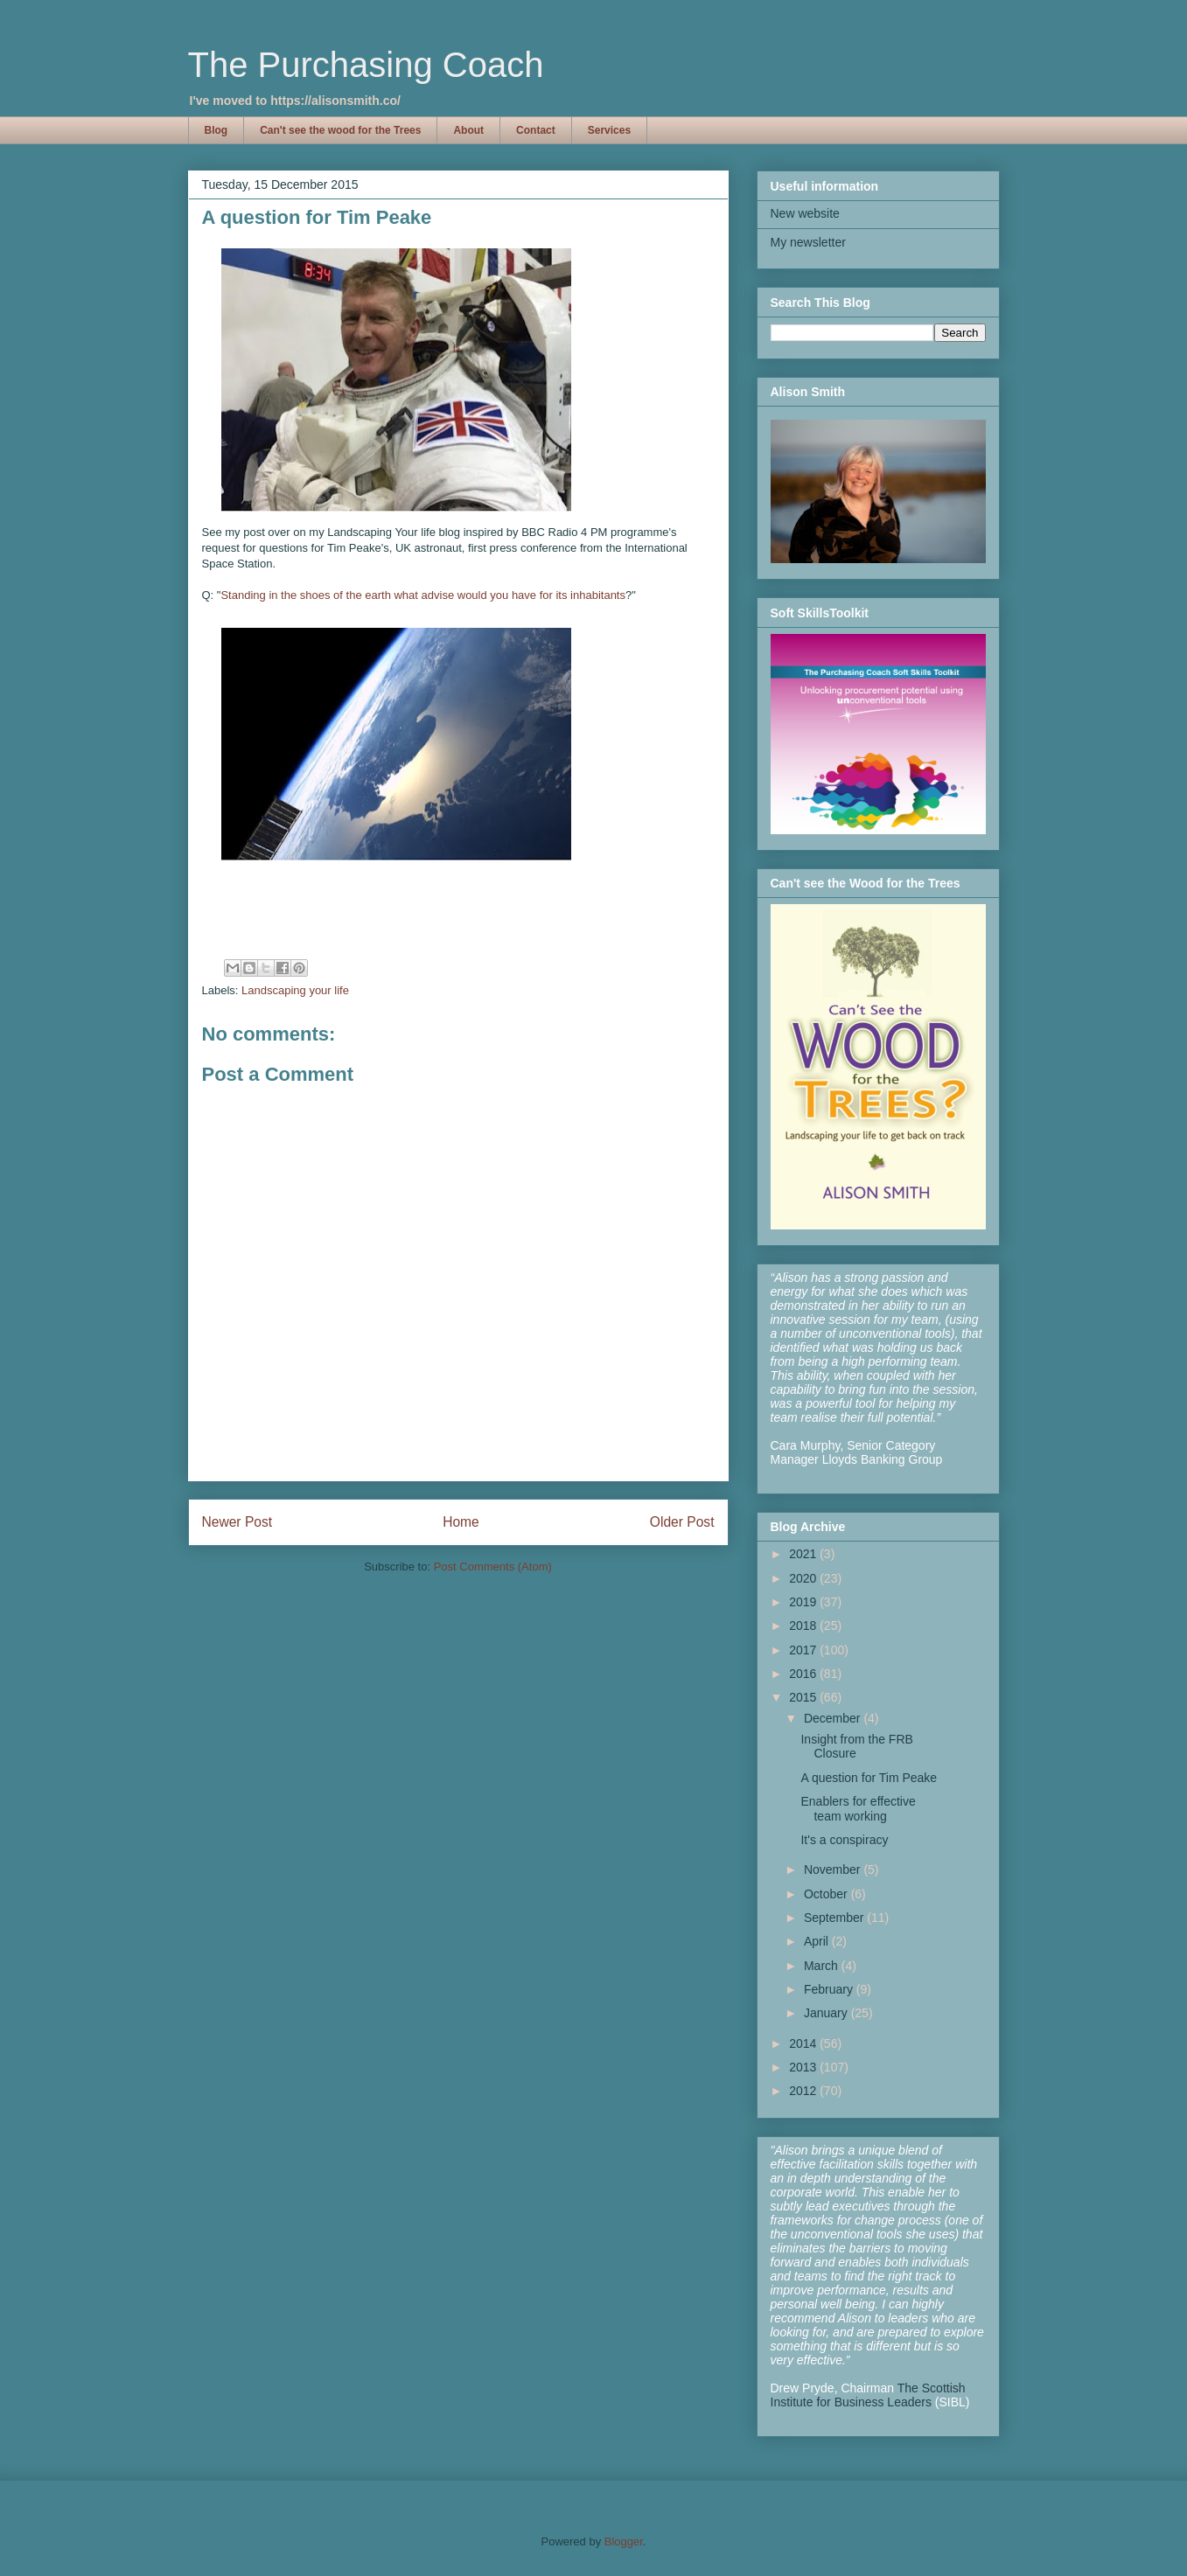 This screenshot has height=2576, width=1187. I want to click on 2013, so click(804, 2067).